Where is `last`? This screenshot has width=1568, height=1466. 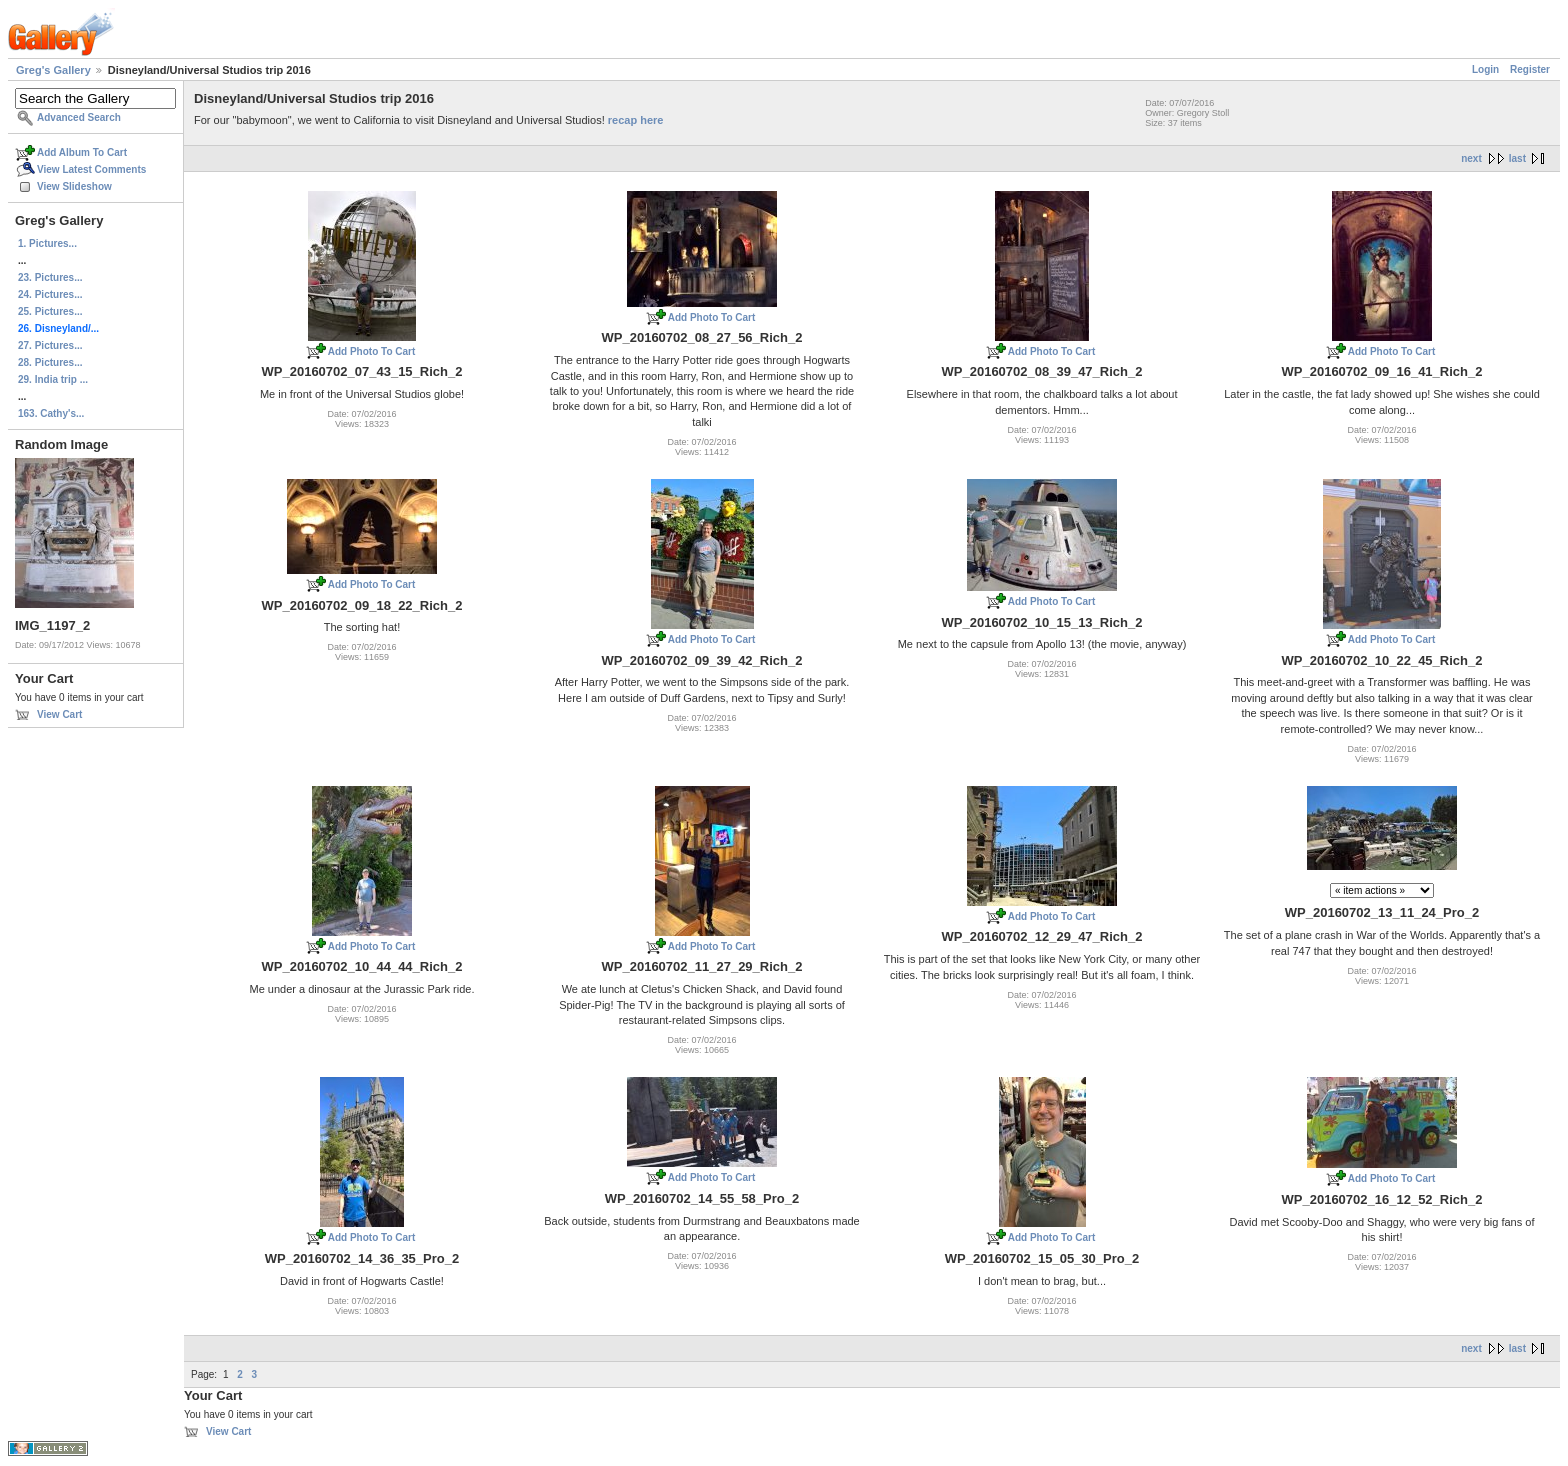 last is located at coordinates (1517, 158).